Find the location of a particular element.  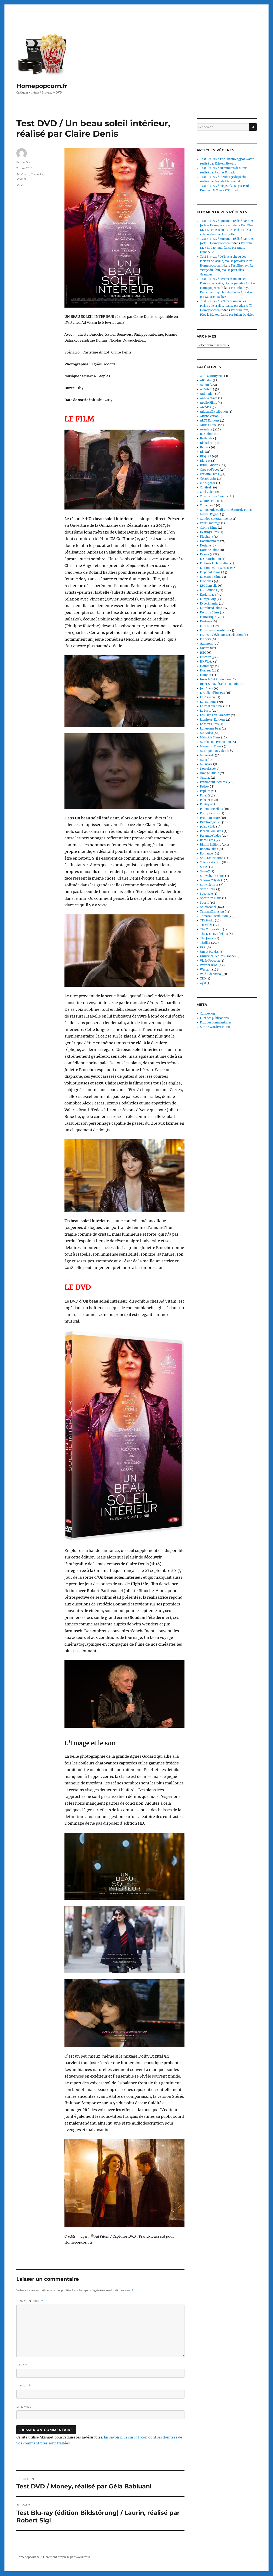

Frenezy is located at coordinates (205, 639).